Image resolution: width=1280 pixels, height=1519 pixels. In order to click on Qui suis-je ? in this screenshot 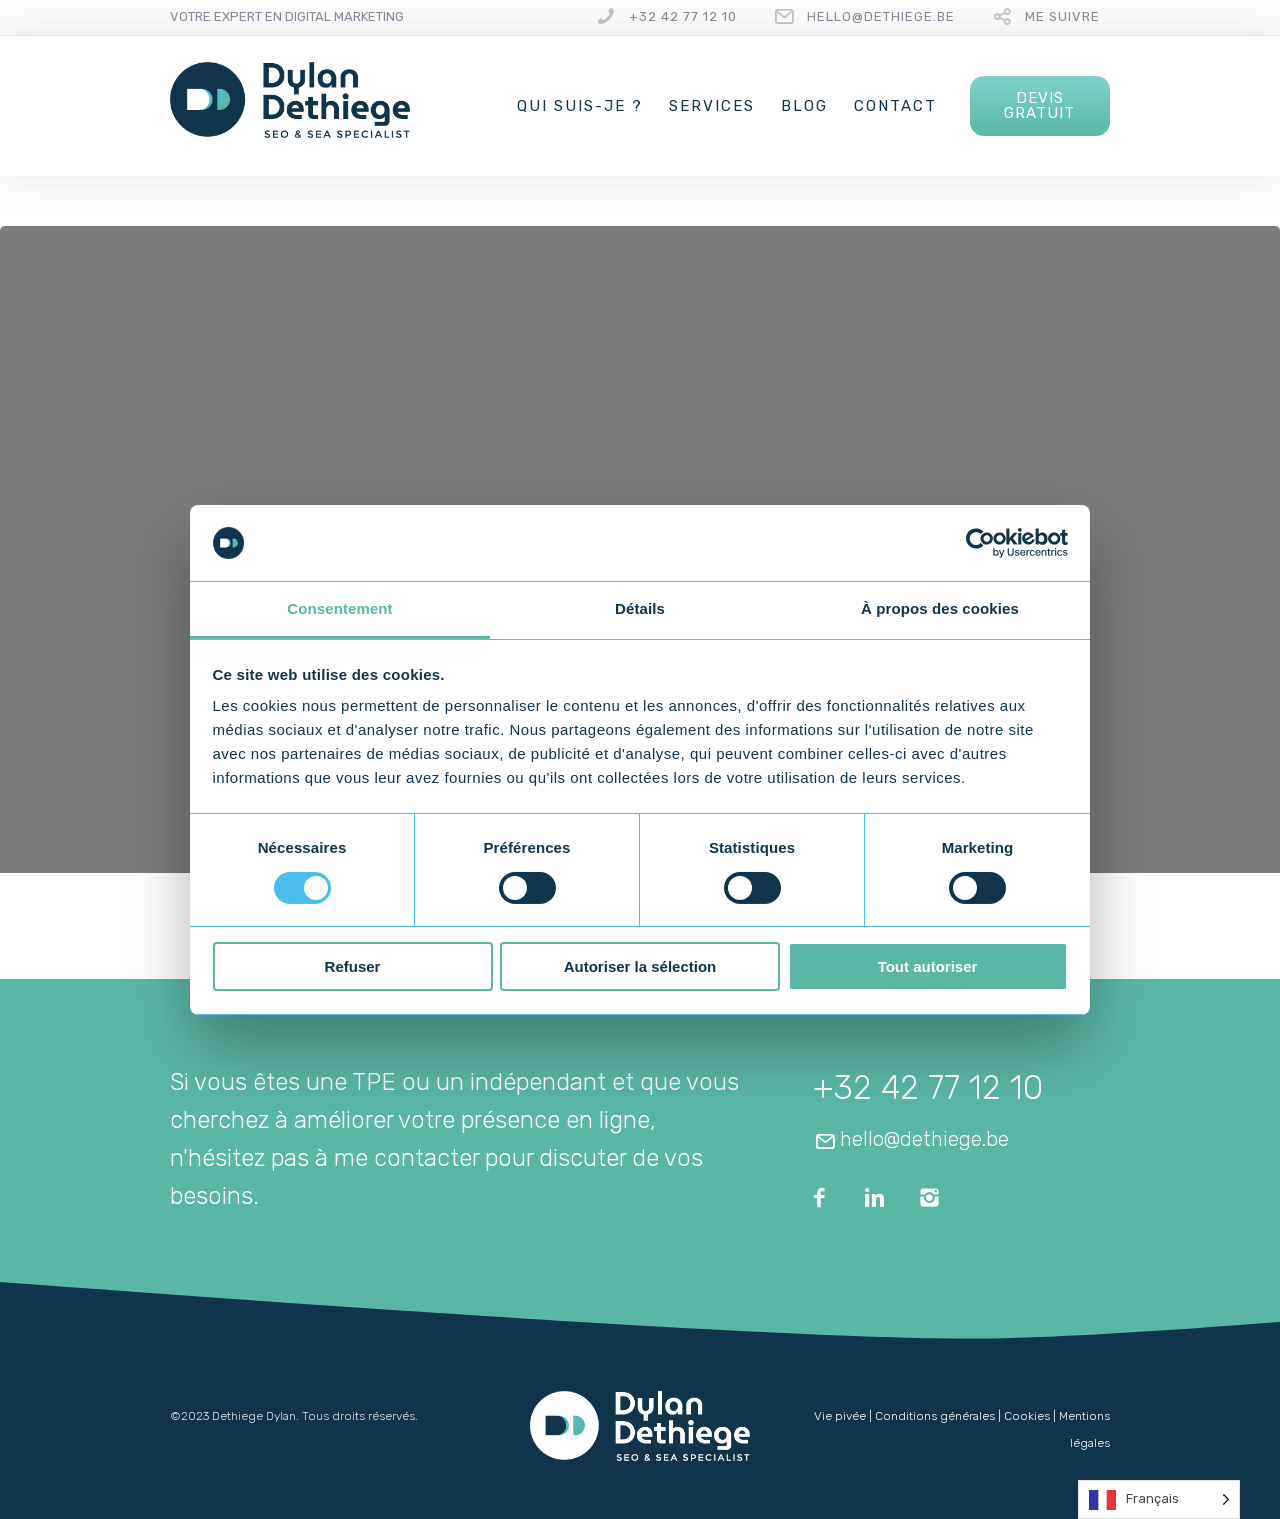, I will do `click(580, 106)`.